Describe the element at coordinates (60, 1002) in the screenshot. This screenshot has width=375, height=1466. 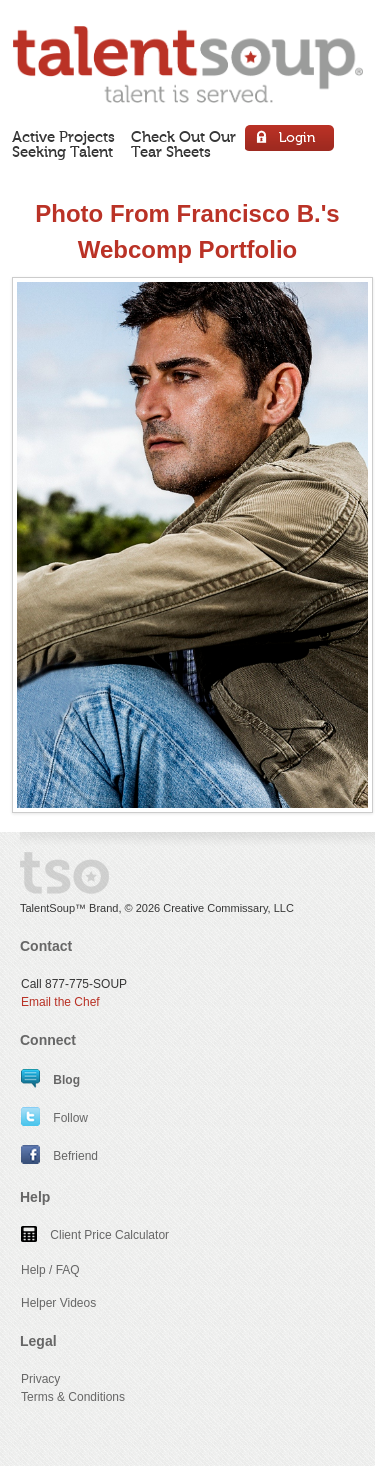
I see `Email the Chef` at that location.